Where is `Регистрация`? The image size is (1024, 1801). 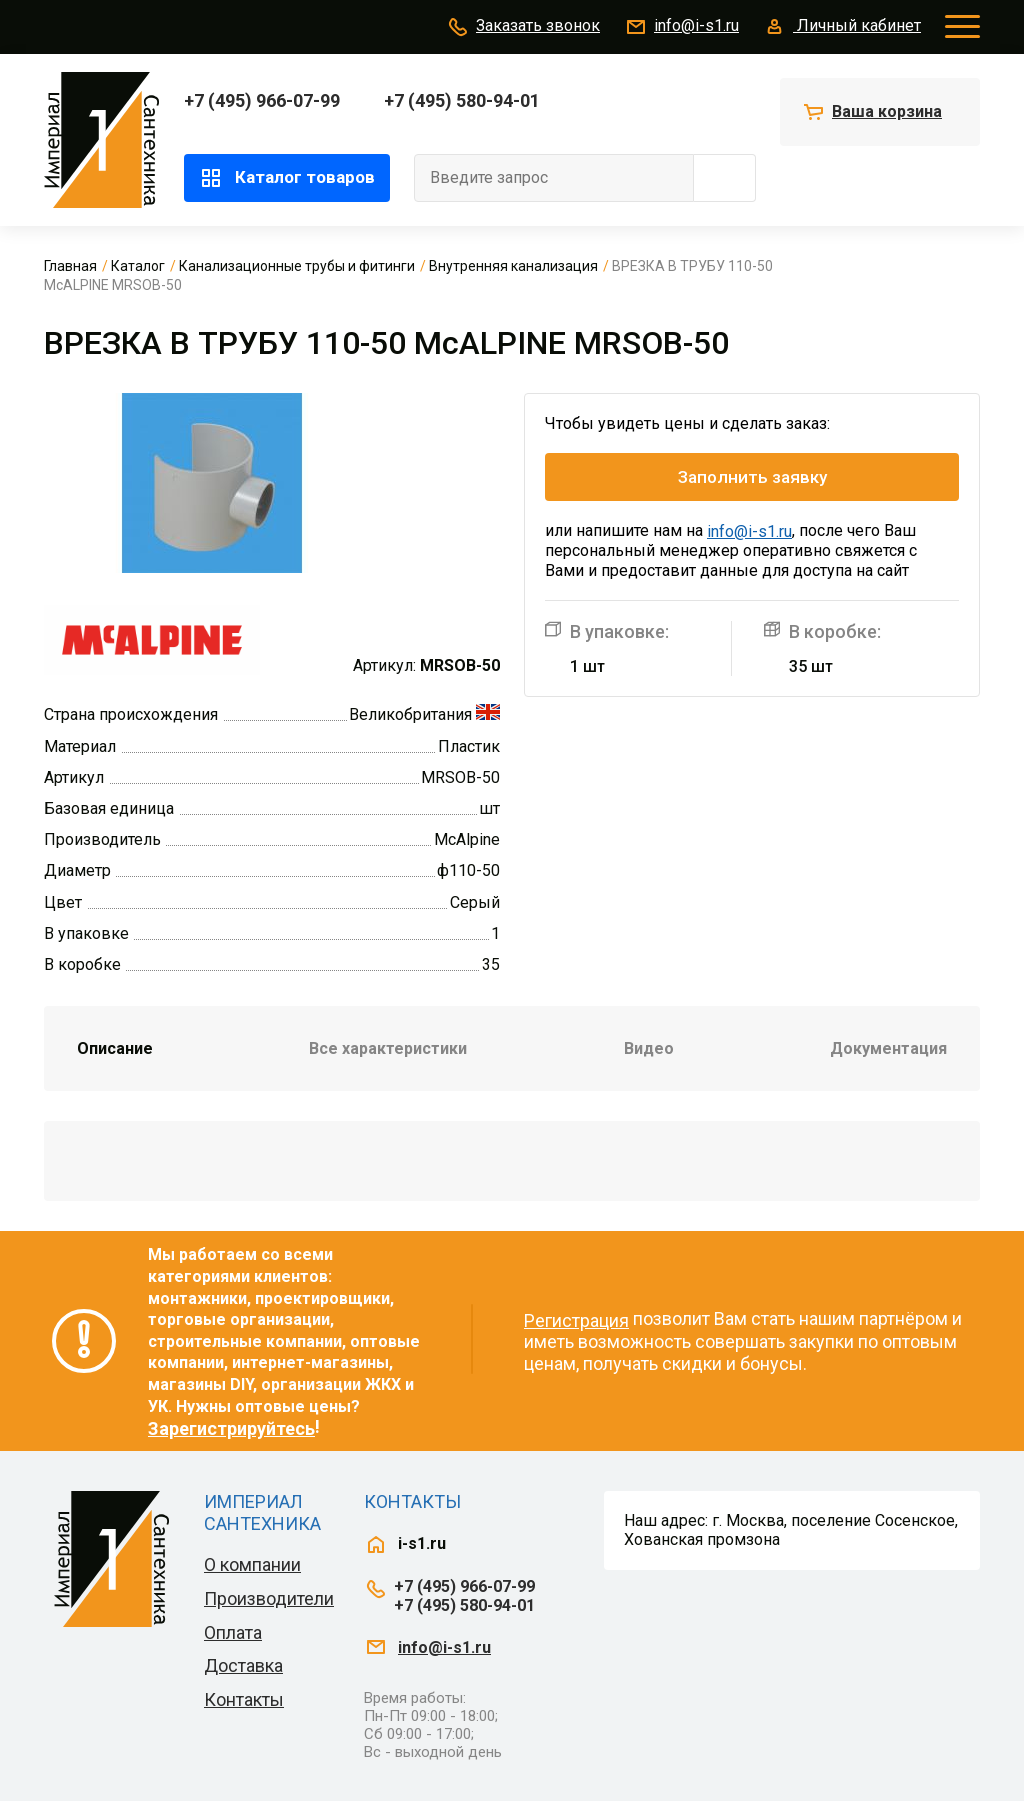 Регистрация is located at coordinates (576, 1320).